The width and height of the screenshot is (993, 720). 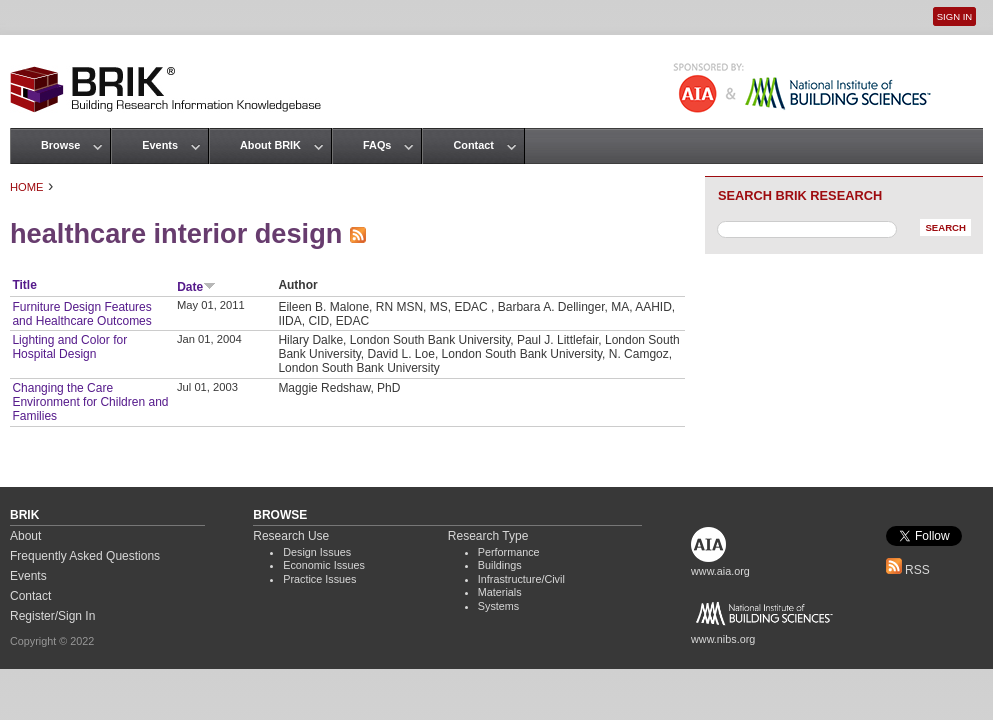 I want to click on RSS, so click(x=908, y=570).